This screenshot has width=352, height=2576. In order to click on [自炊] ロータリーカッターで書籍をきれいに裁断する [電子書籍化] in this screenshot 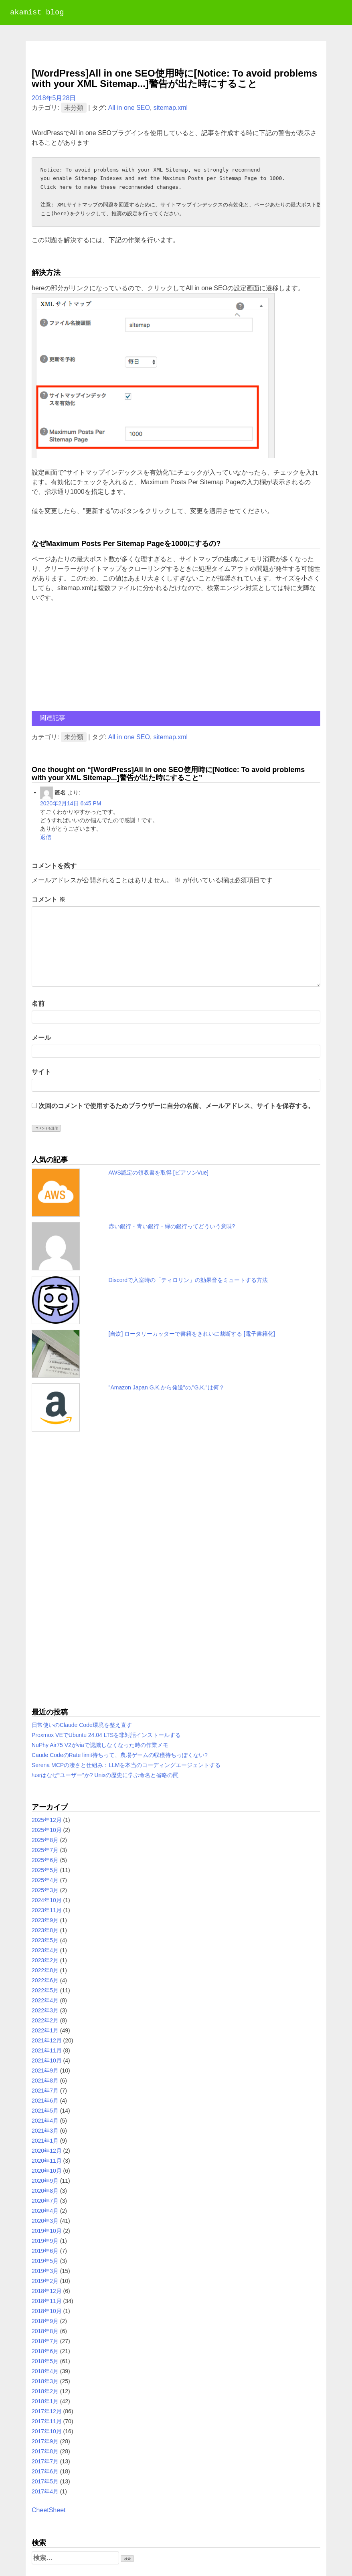, I will do `click(192, 1333)`.